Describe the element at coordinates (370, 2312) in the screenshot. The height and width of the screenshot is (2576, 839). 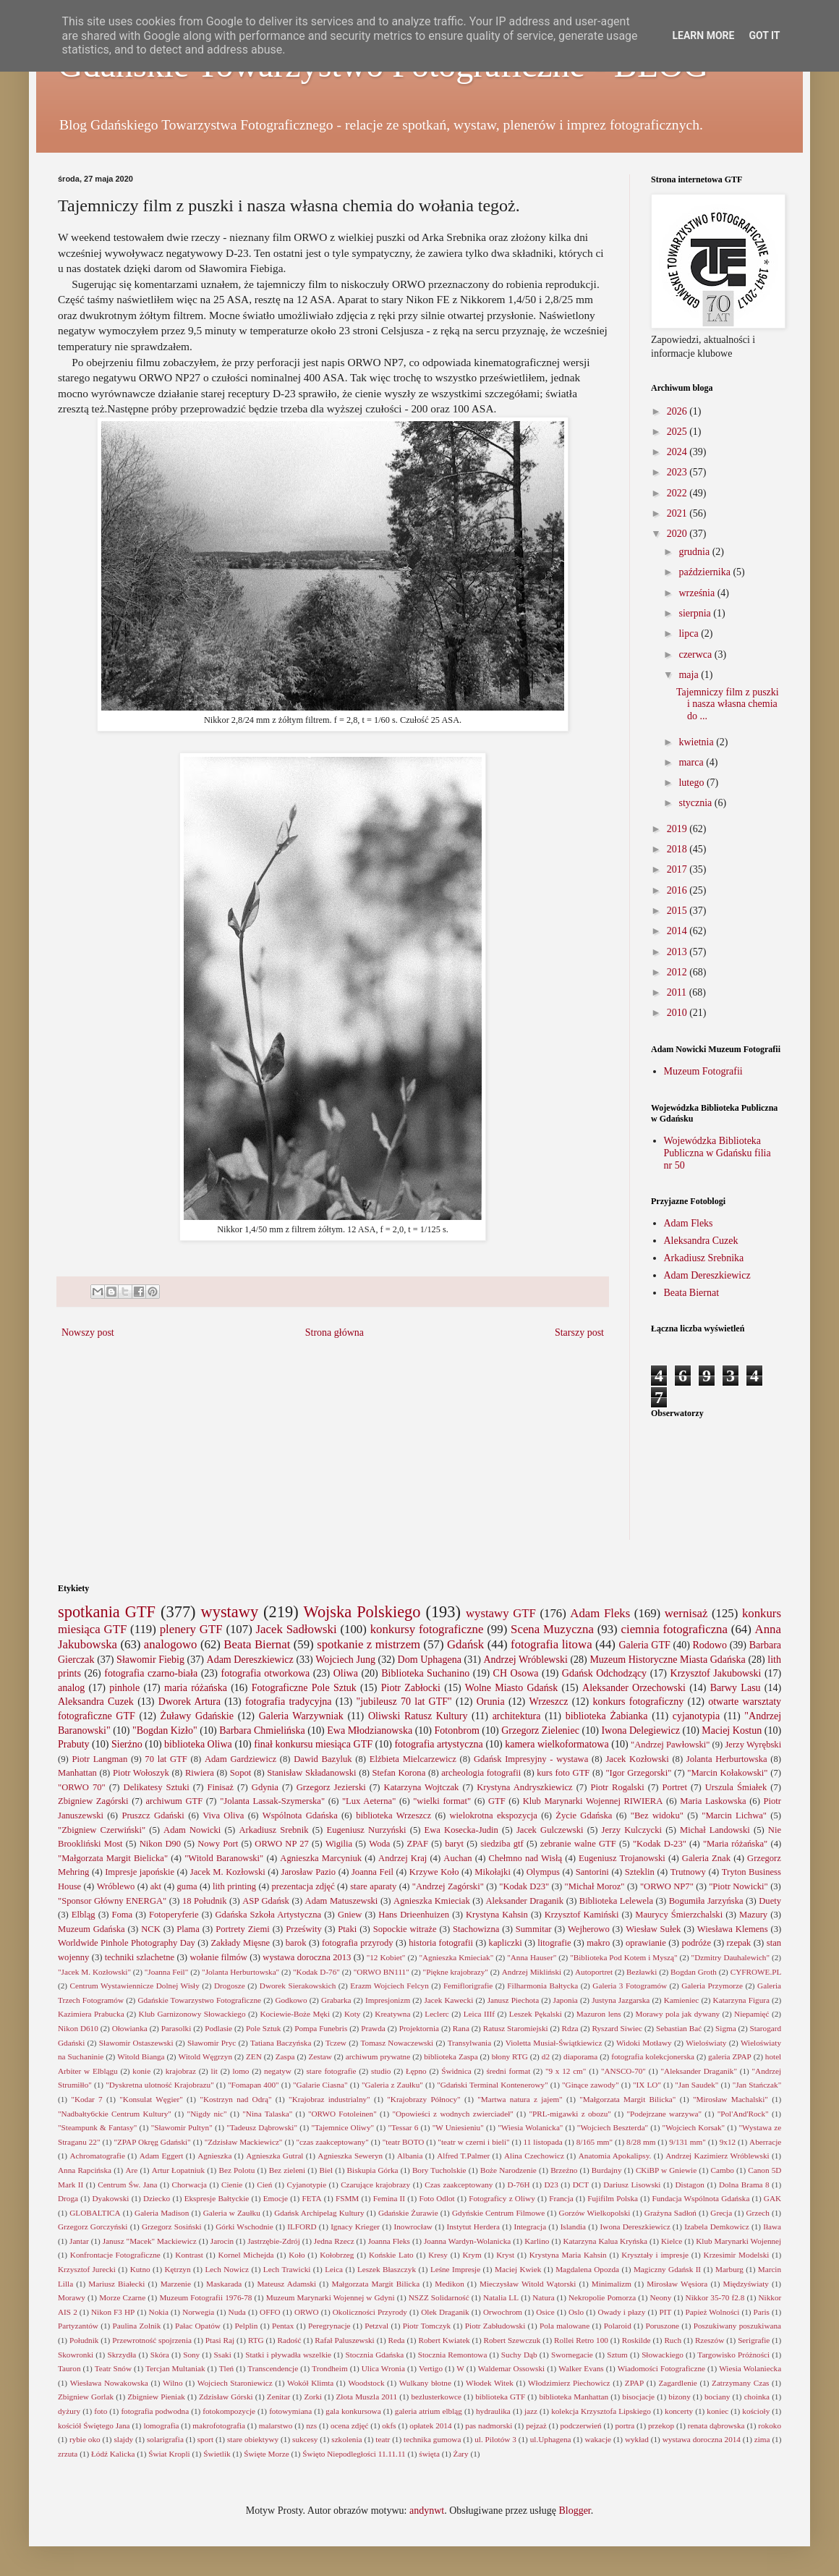
I see `Okoliczności Przyrody` at that location.